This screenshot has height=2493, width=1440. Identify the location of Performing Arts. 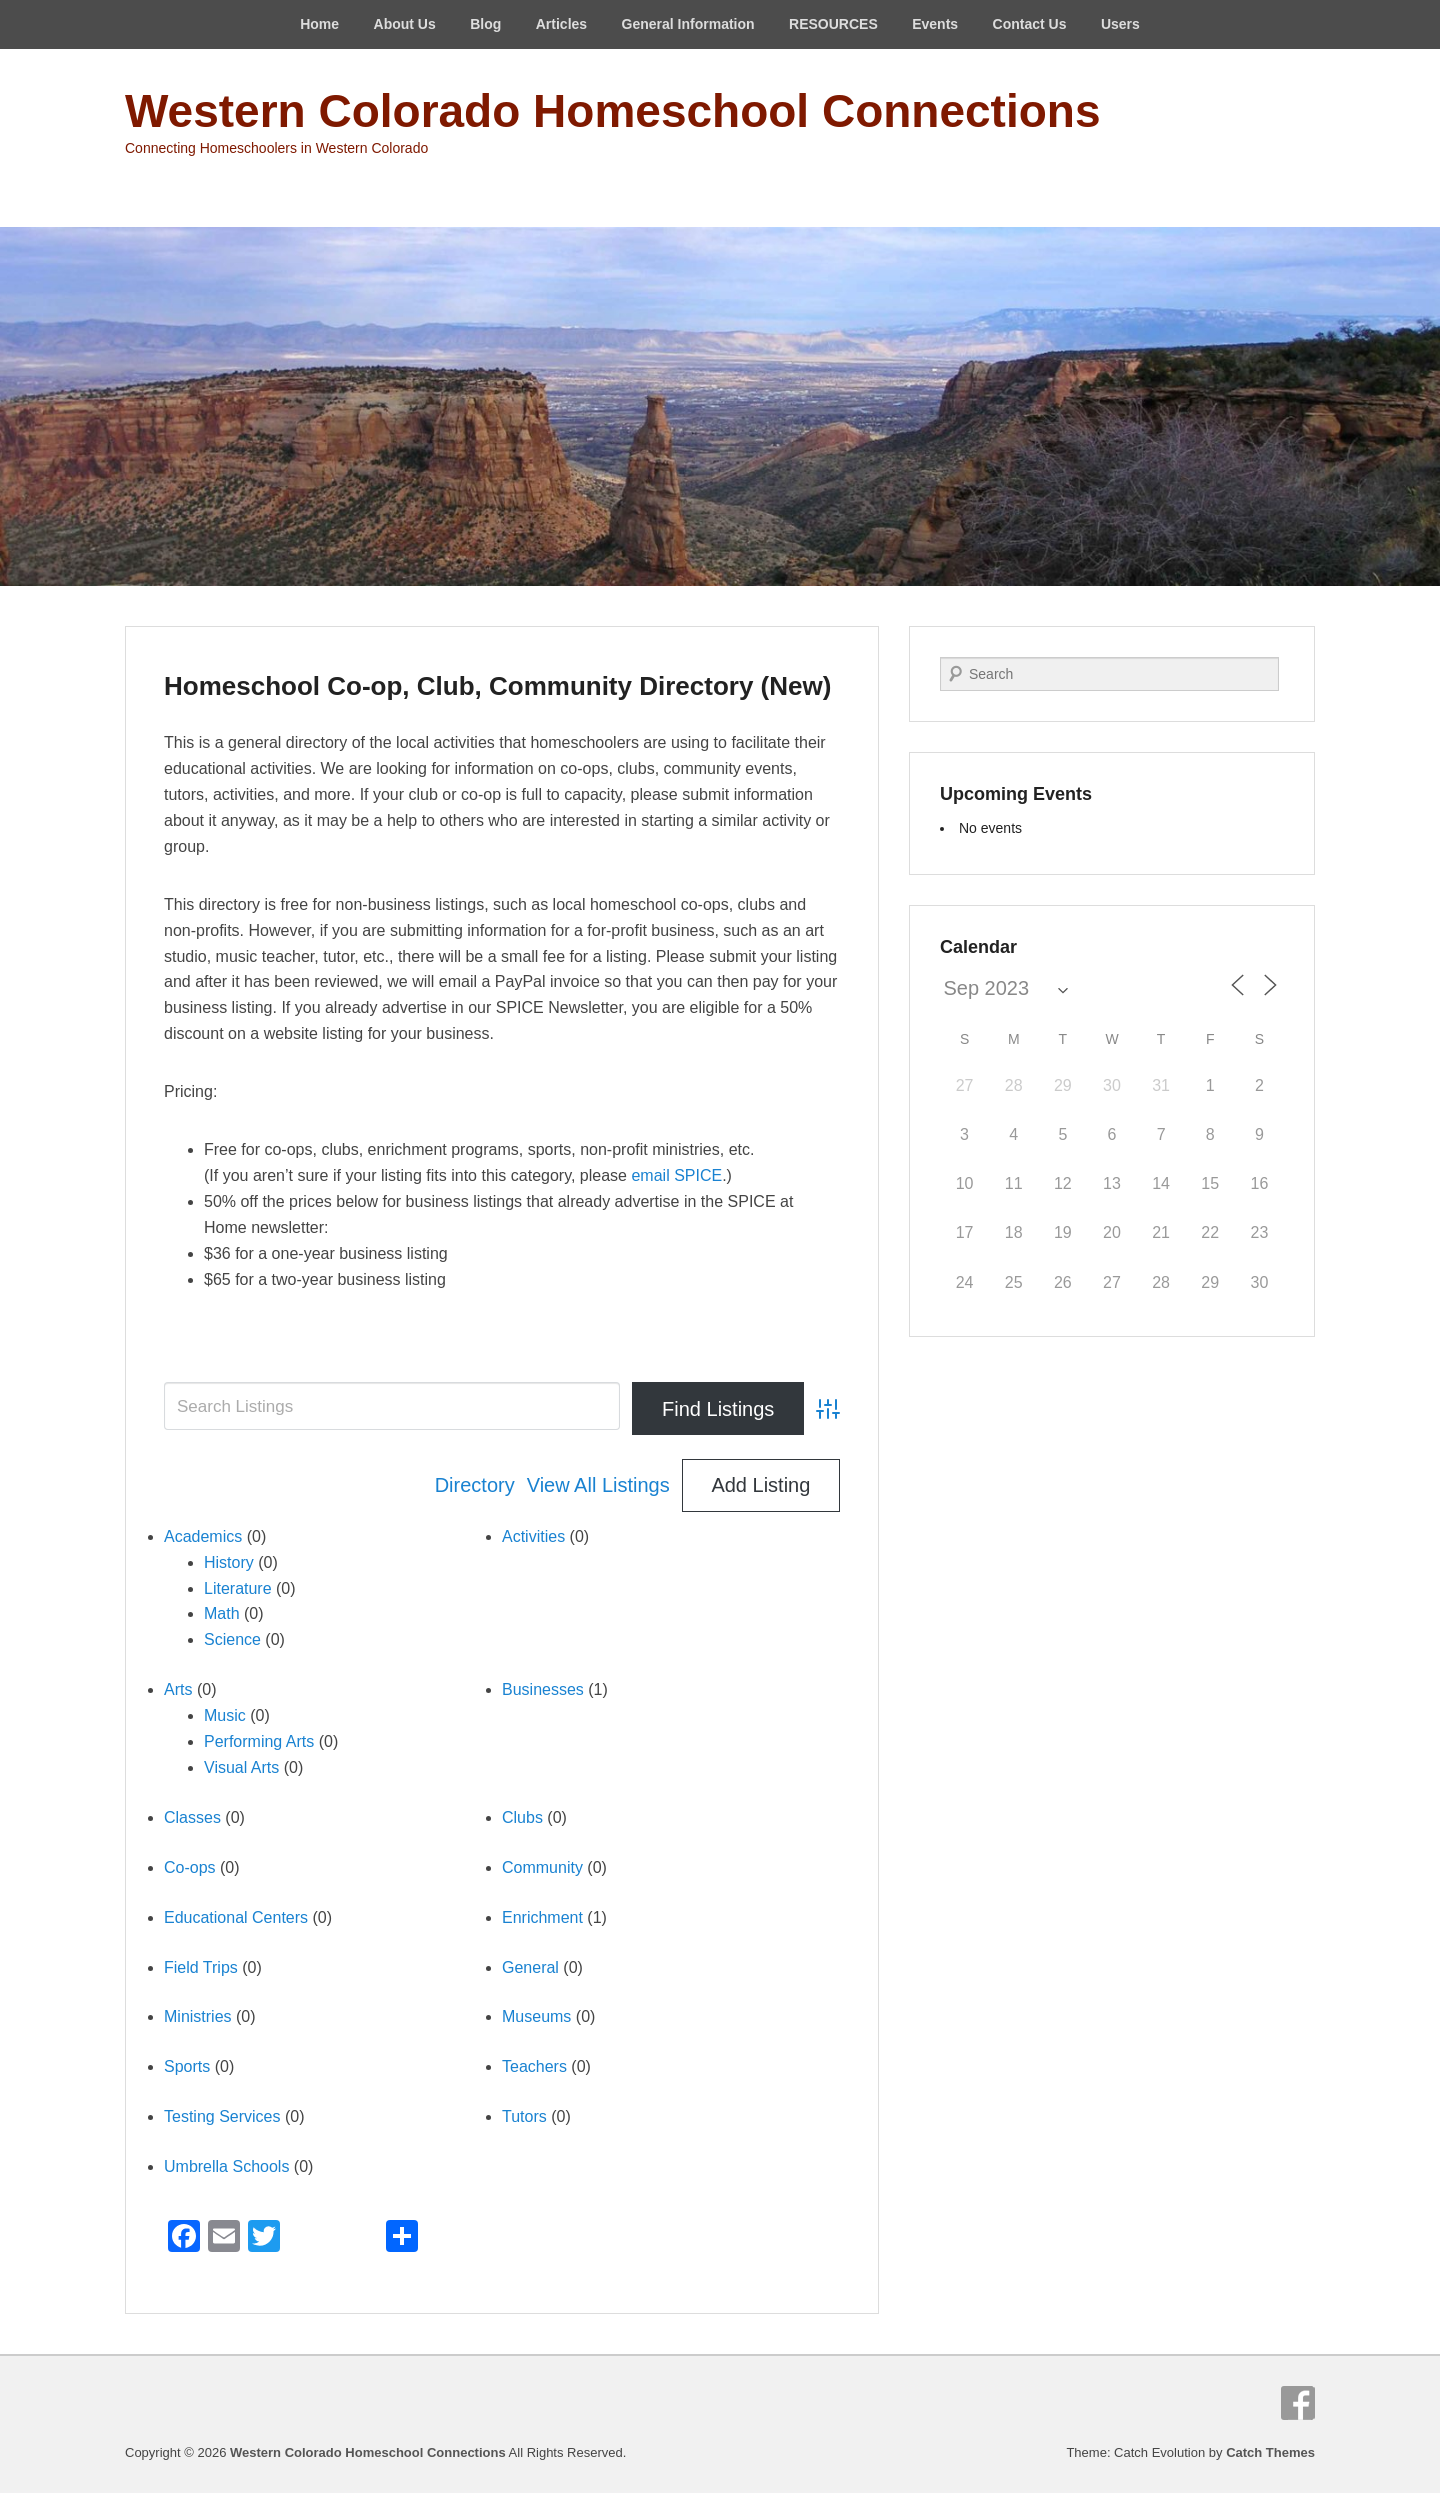
(259, 1741).